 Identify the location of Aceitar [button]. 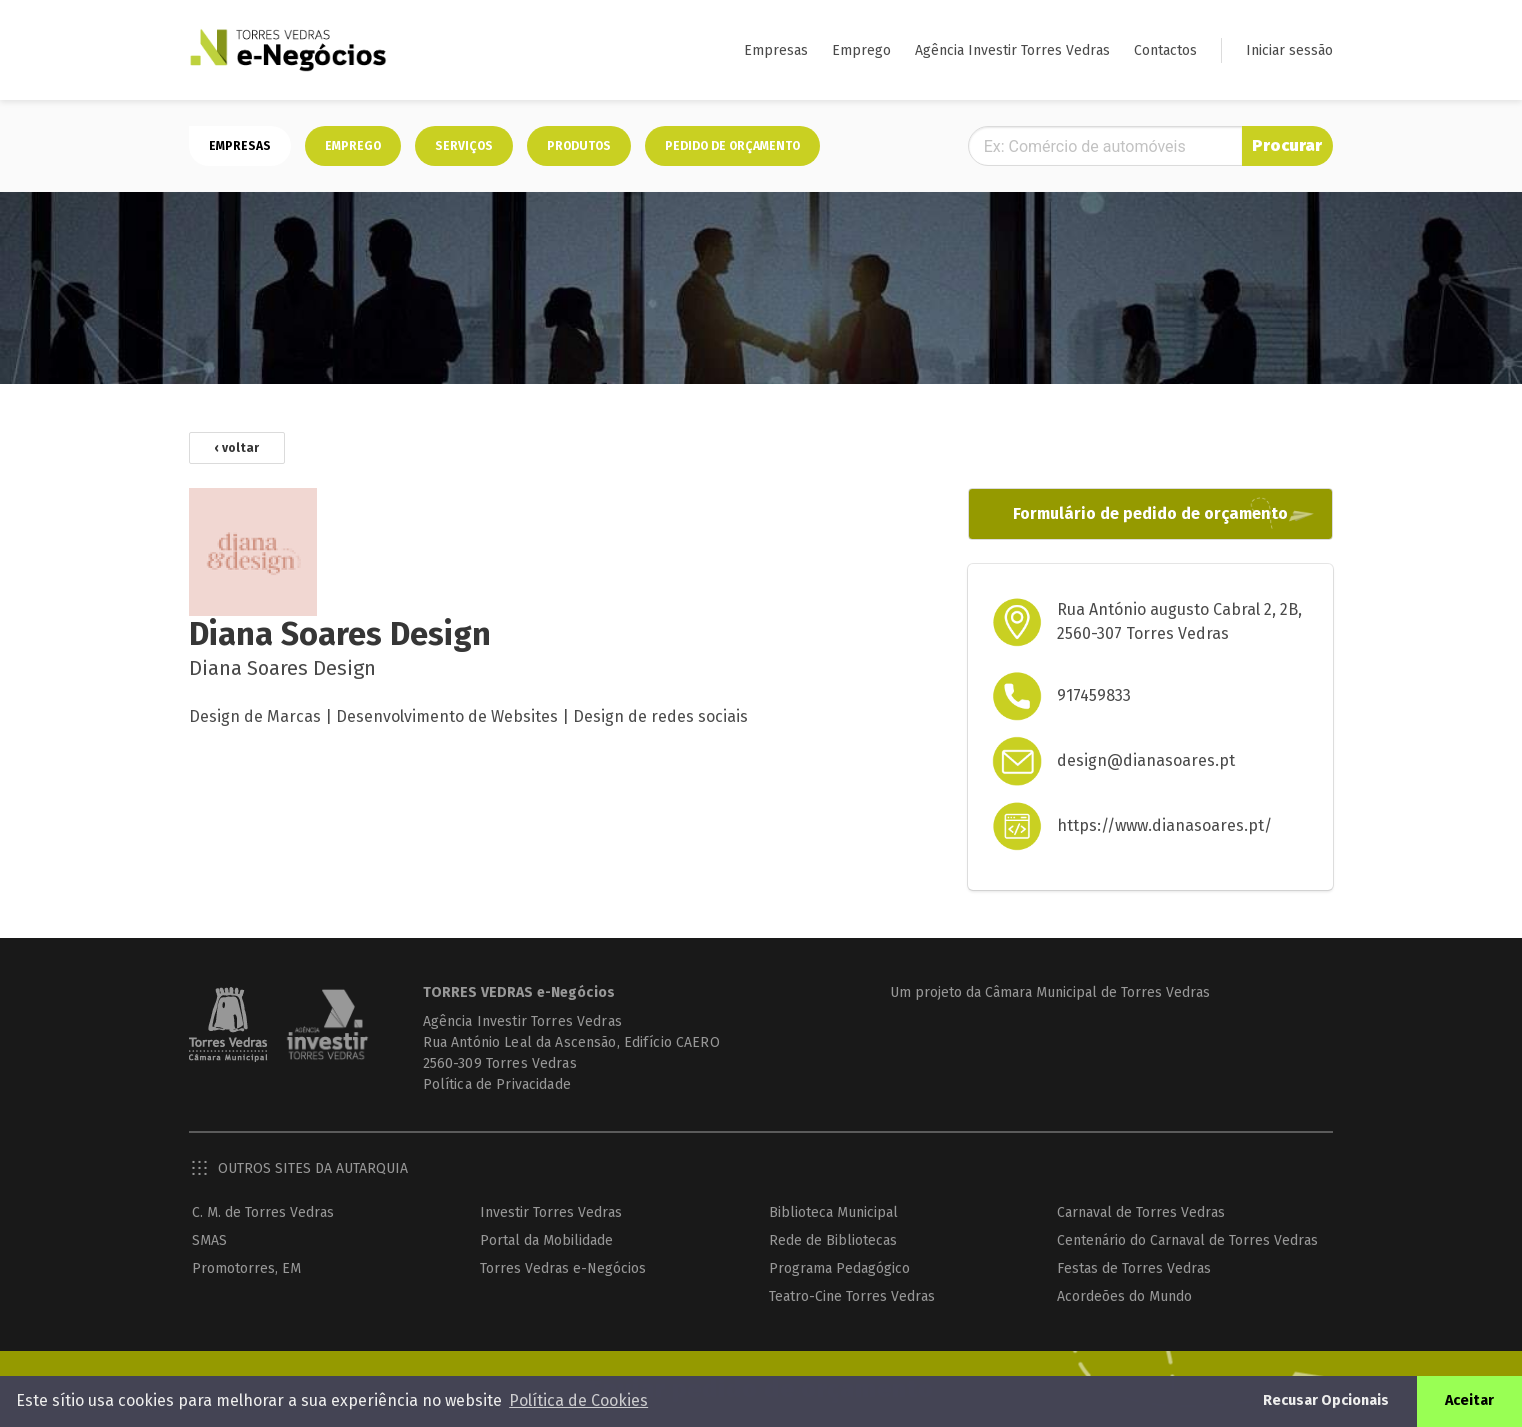
(1469, 1400).